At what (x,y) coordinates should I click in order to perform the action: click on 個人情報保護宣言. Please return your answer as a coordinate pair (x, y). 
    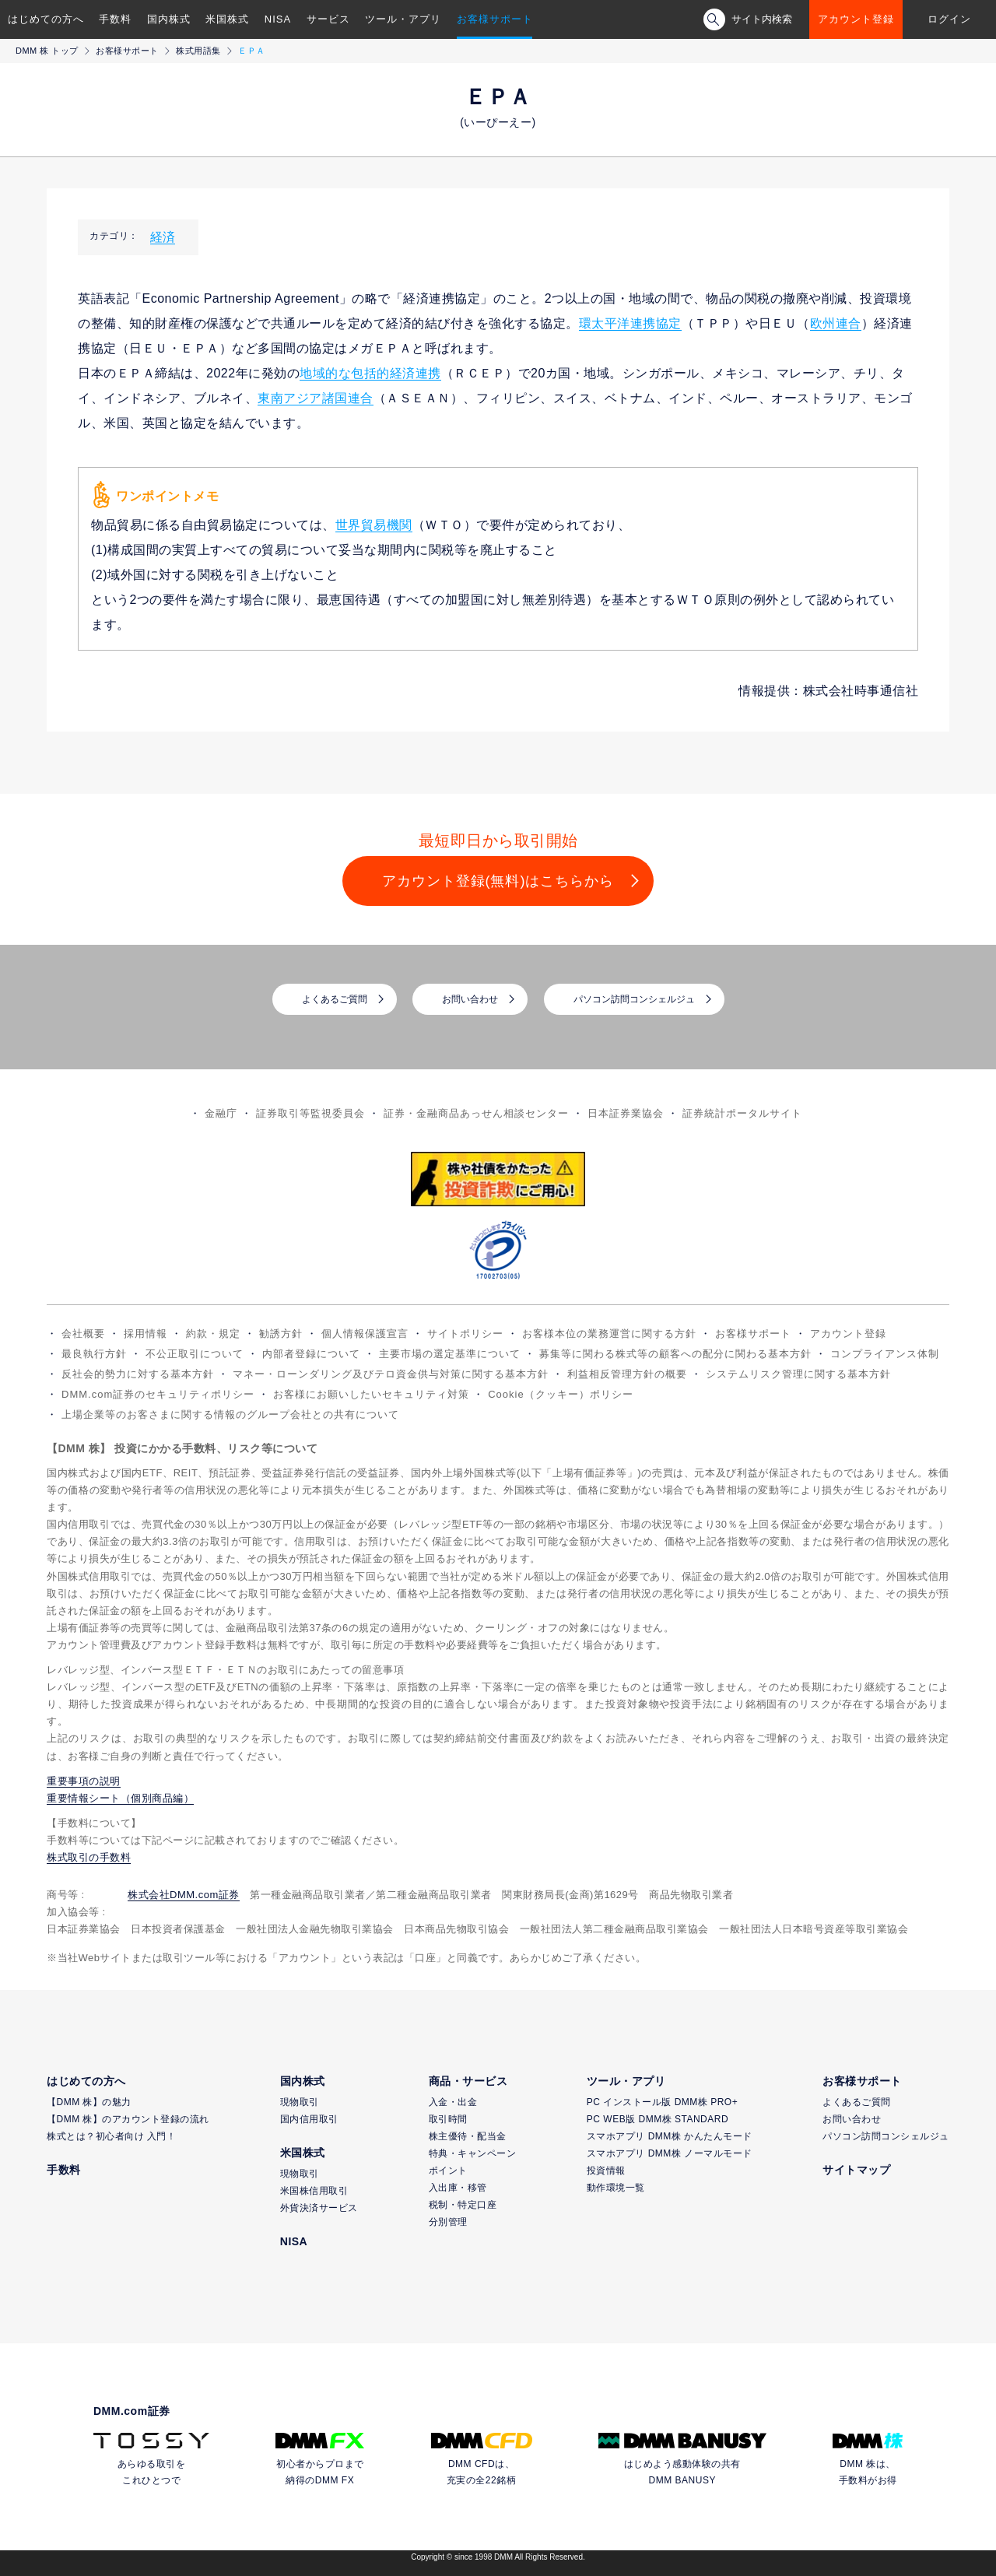
    Looking at the image, I should click on (365, 1333).